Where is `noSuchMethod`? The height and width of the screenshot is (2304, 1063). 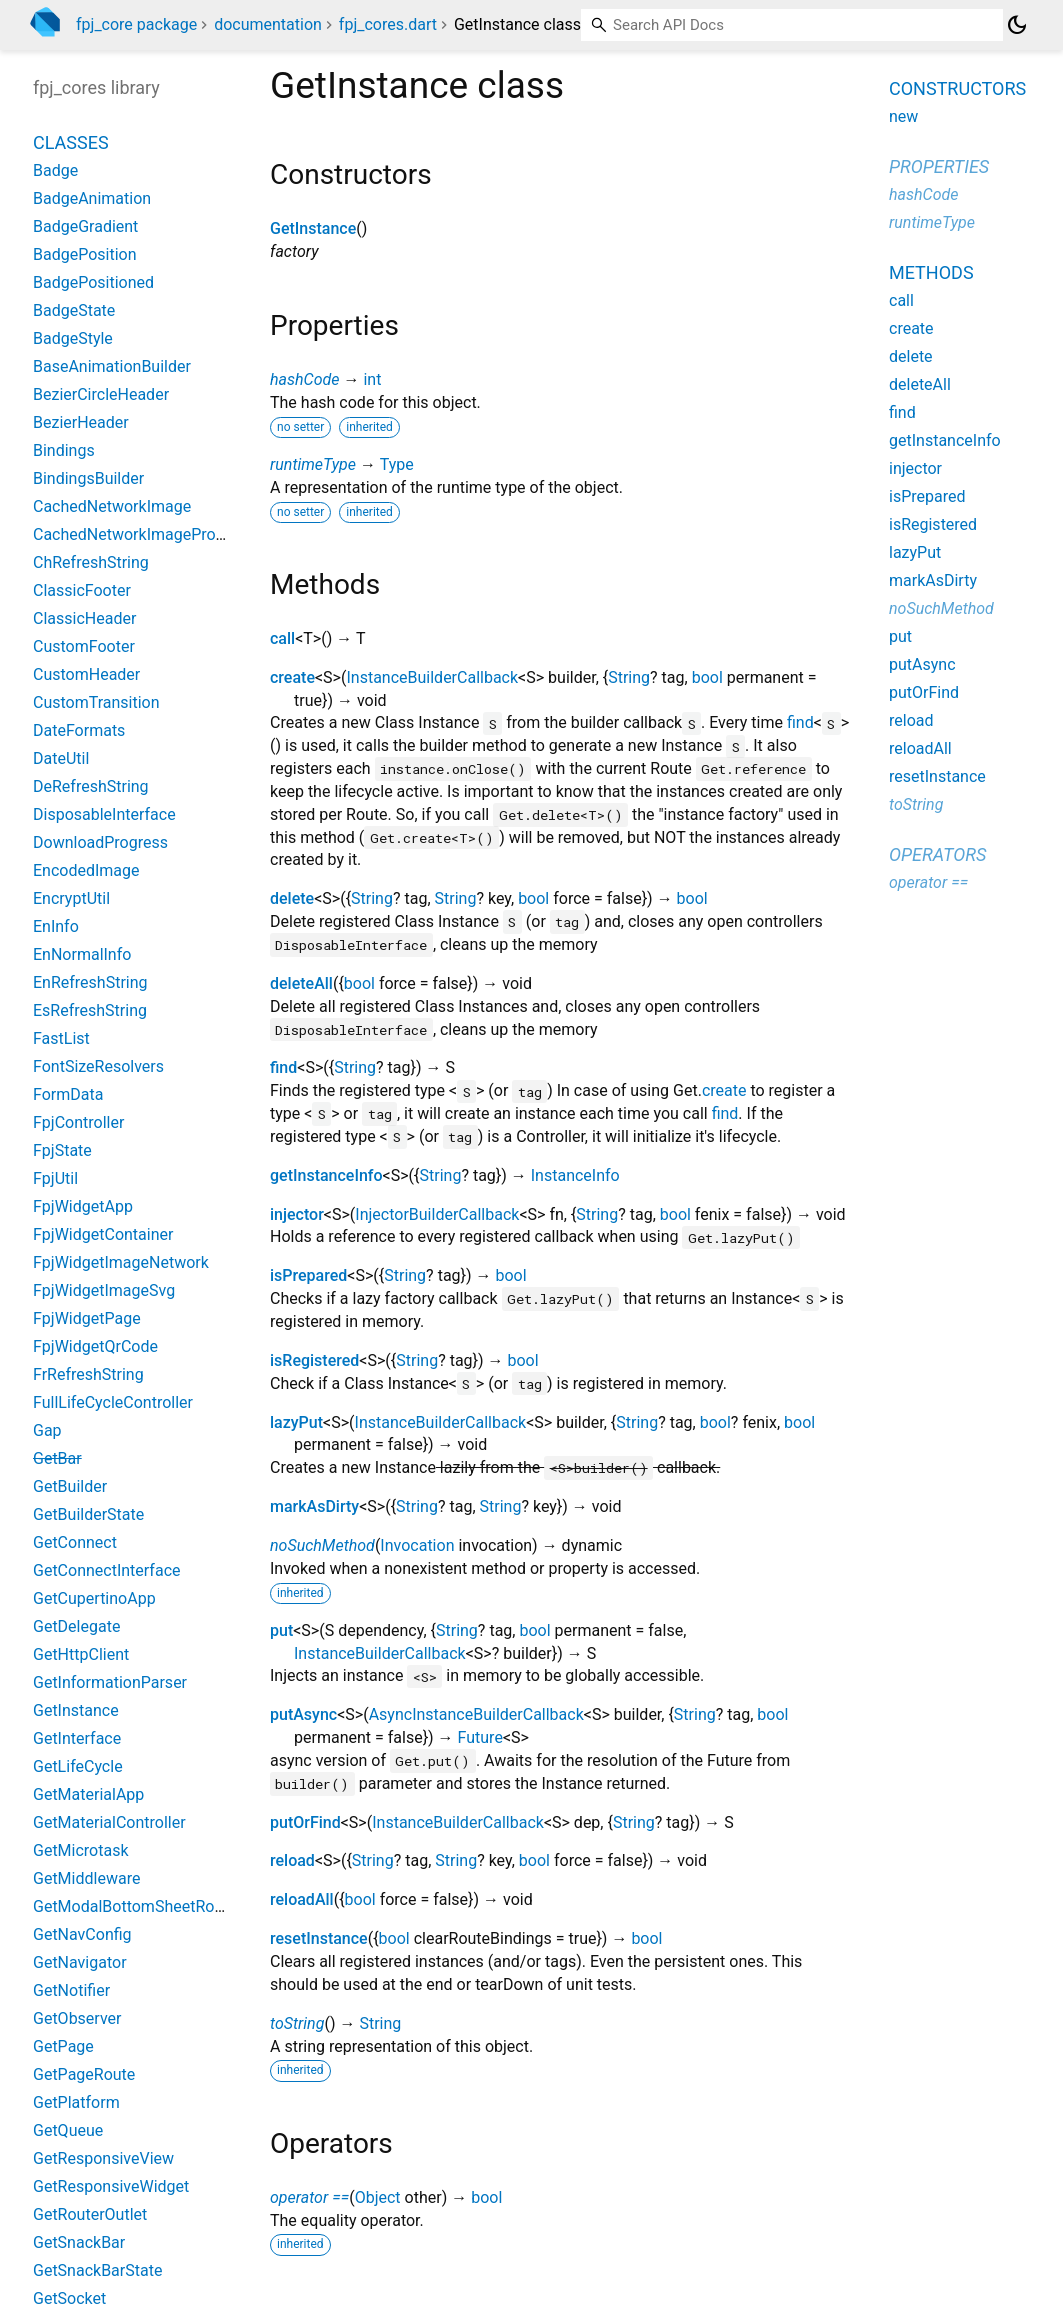
noSuchMethod is located at coordinates (322, 1545).